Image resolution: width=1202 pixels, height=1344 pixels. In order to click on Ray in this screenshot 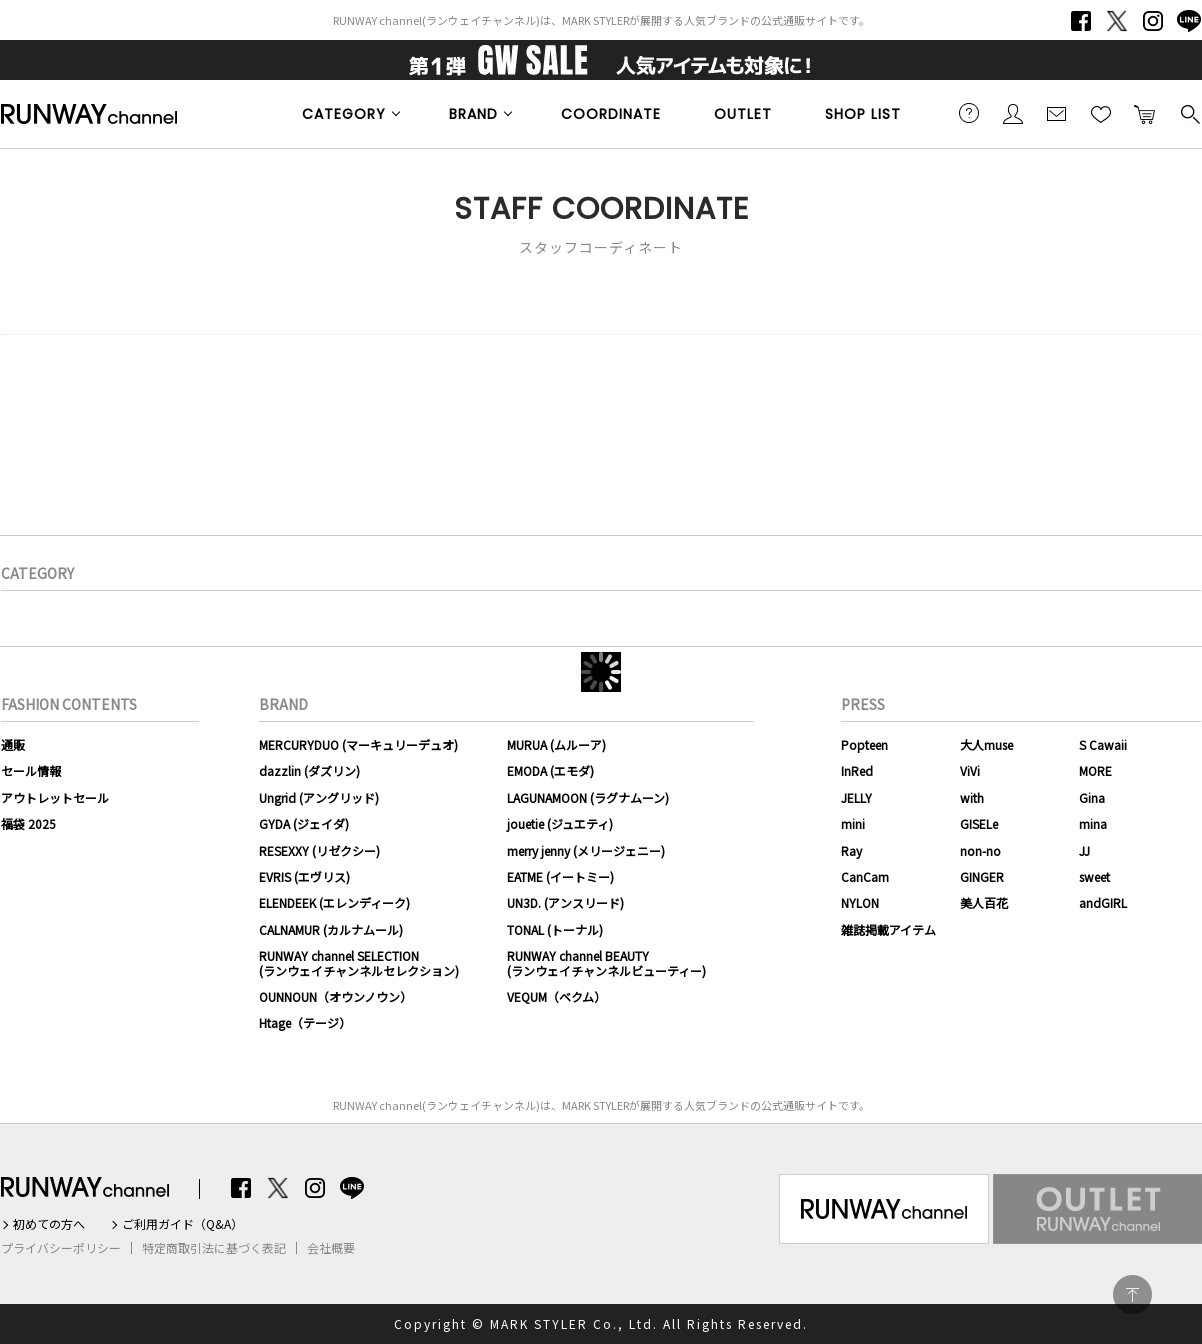, I will do `click(851, 850)`.